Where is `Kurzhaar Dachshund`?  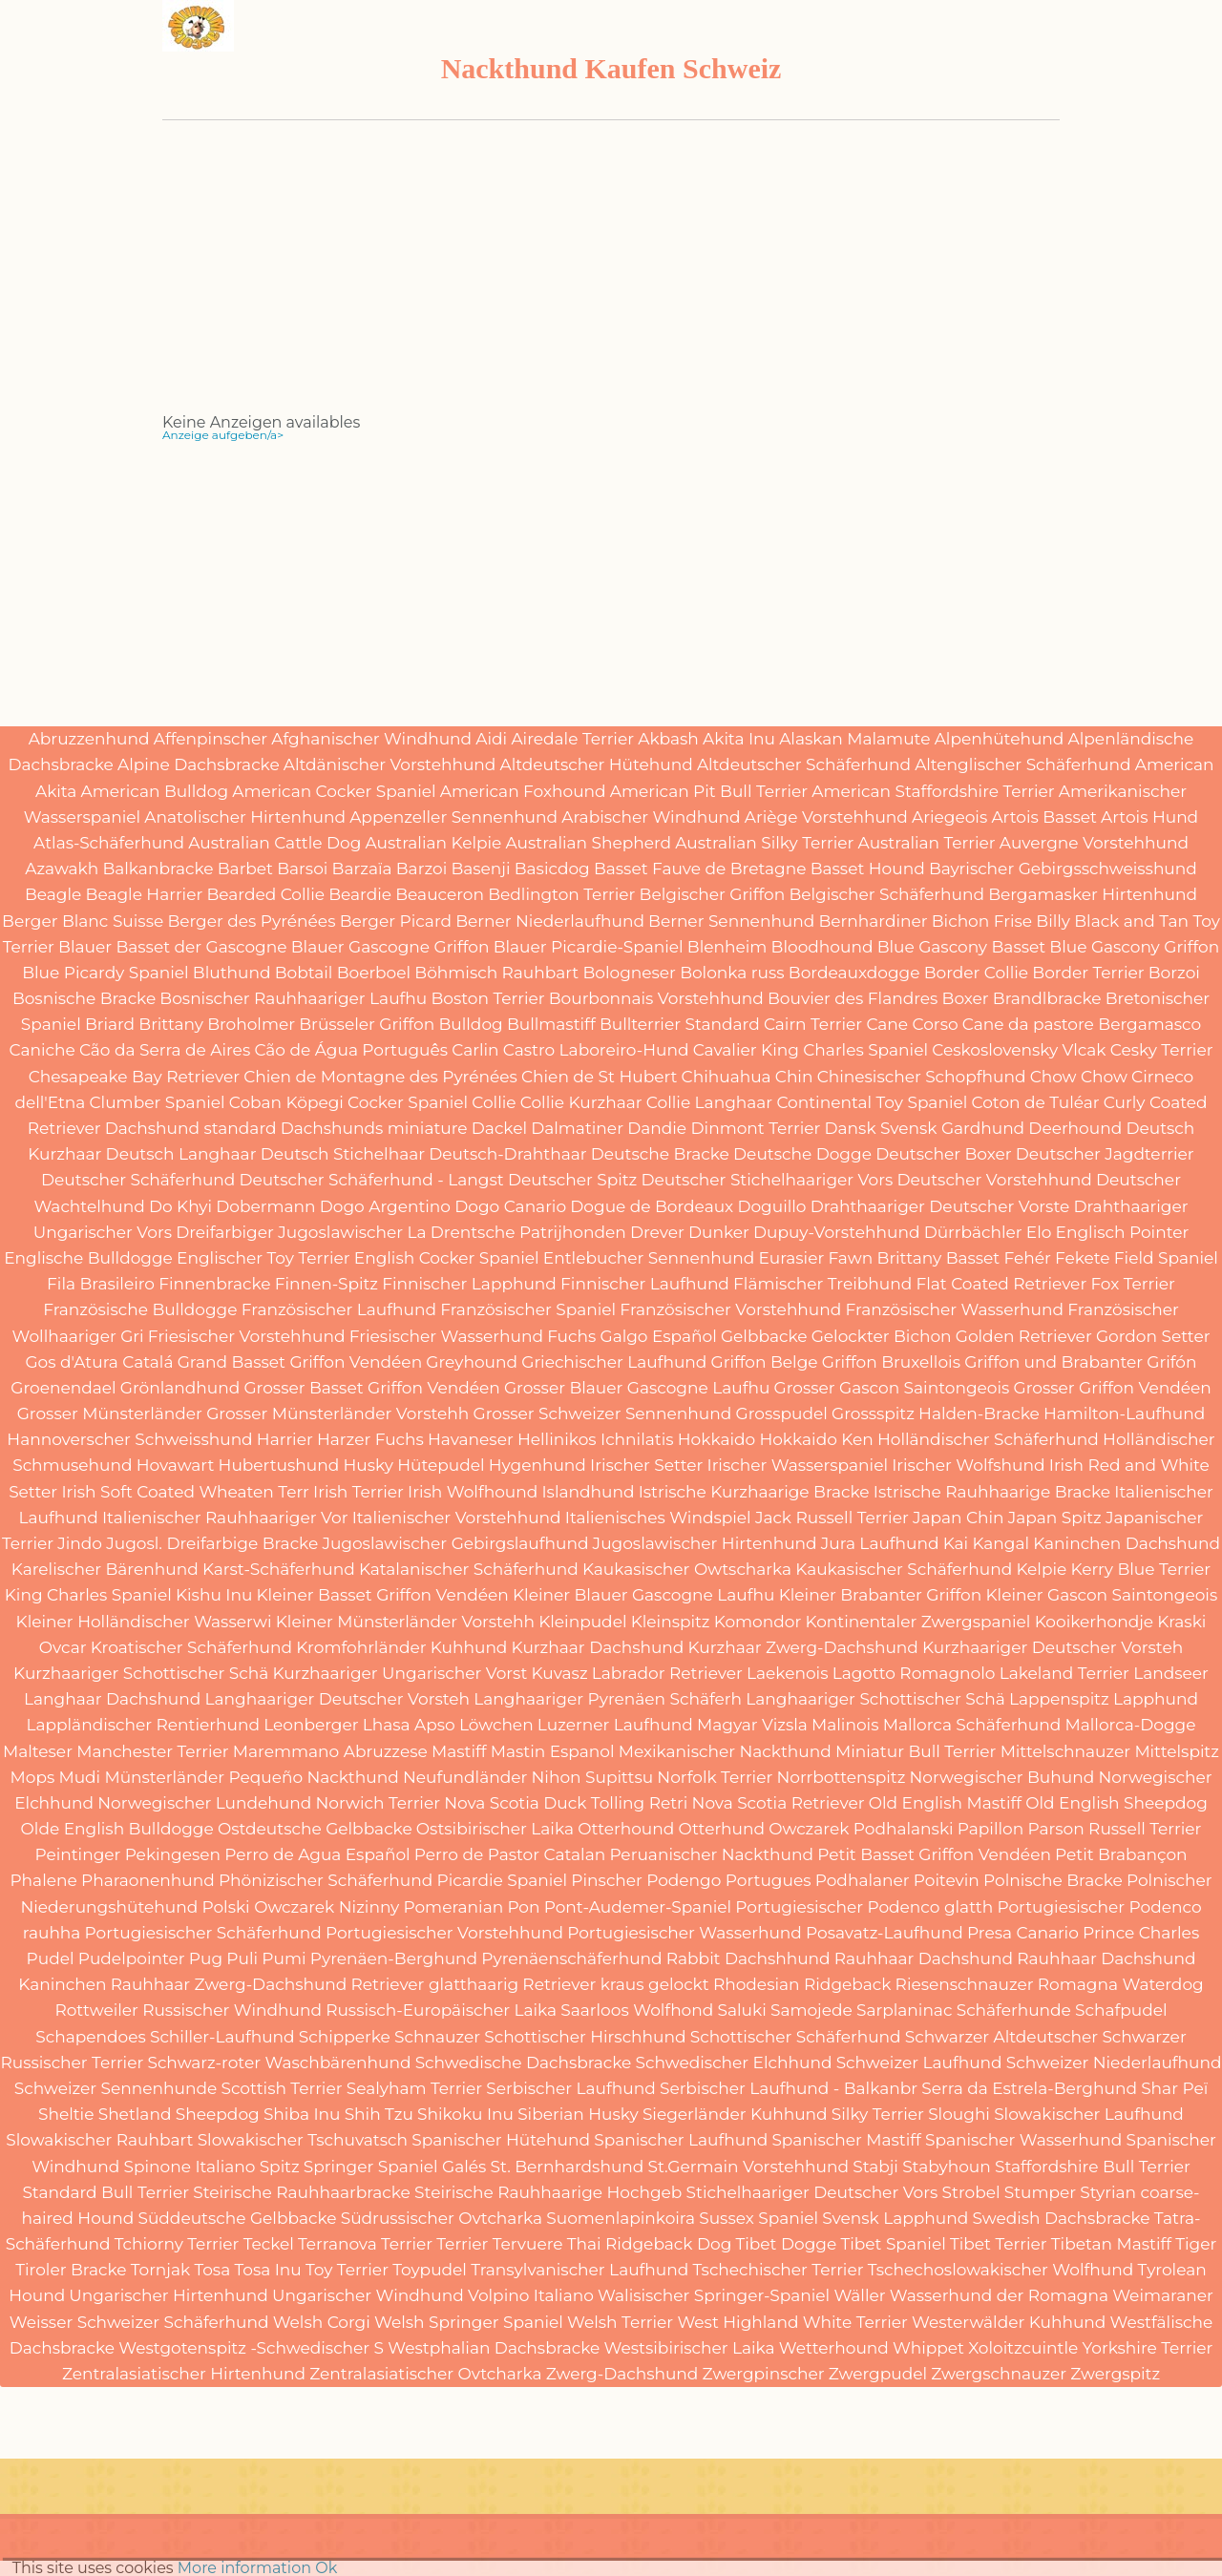 Kurzhaar Dachshund is located at coordinates (598, 1647).